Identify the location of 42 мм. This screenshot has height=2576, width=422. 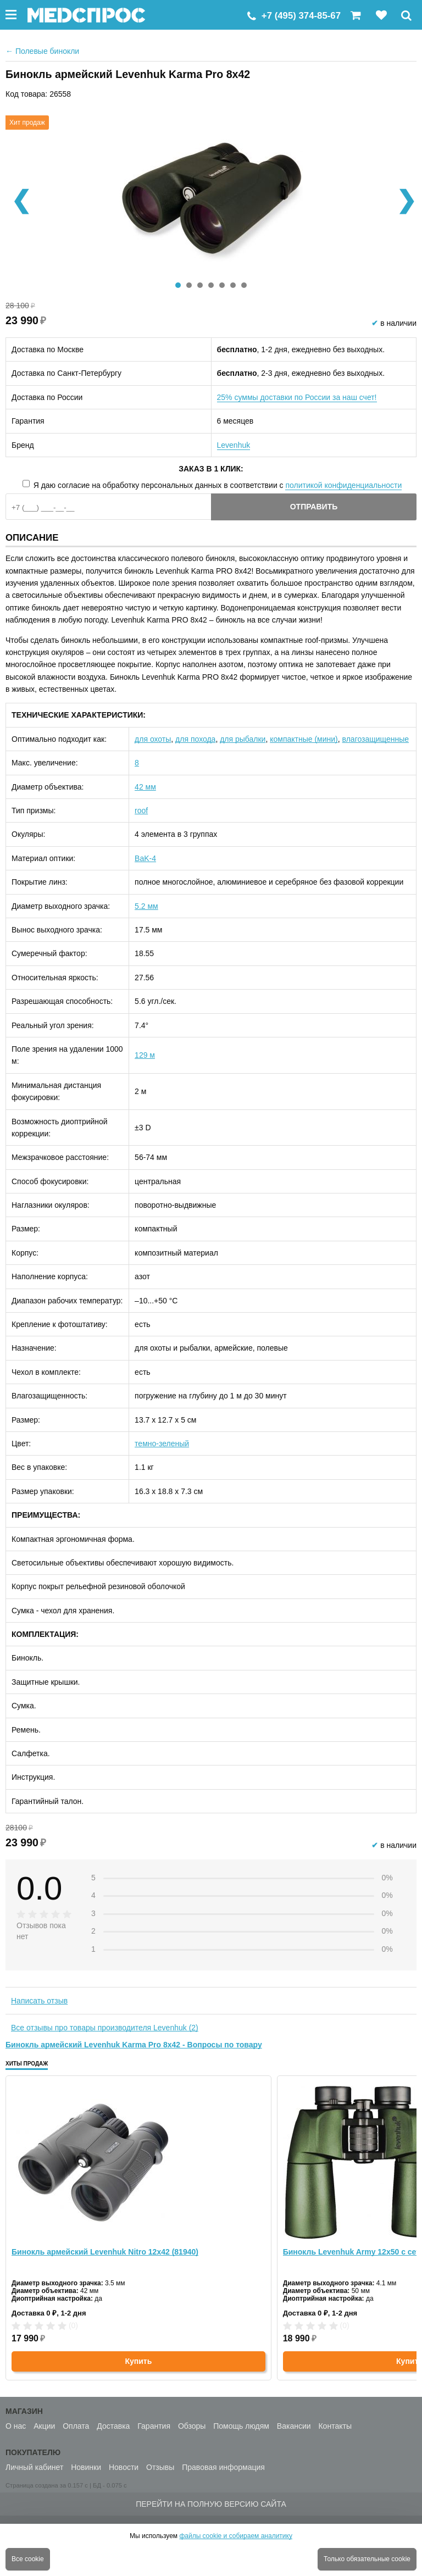
(145, 786).